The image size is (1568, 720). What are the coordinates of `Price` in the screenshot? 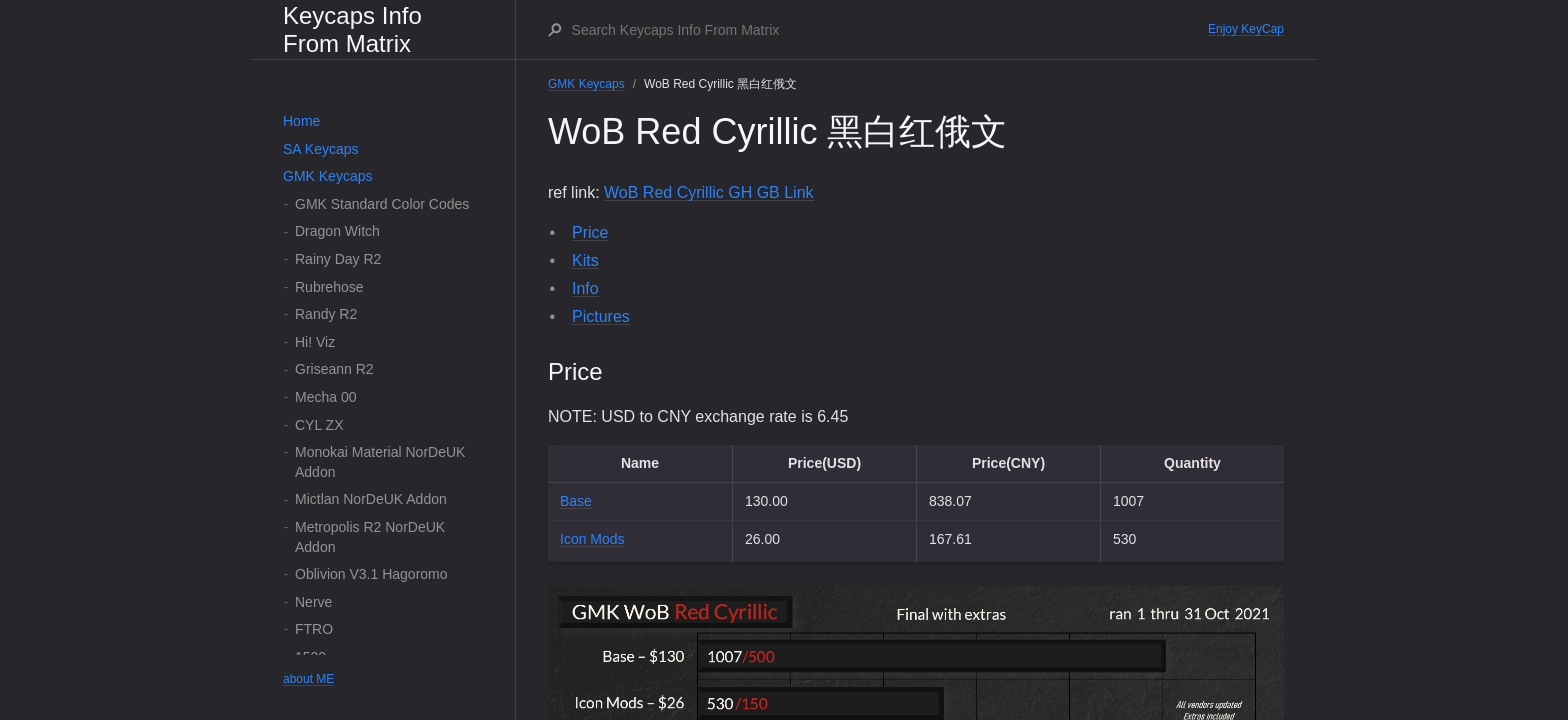 It's located at (590, 232).